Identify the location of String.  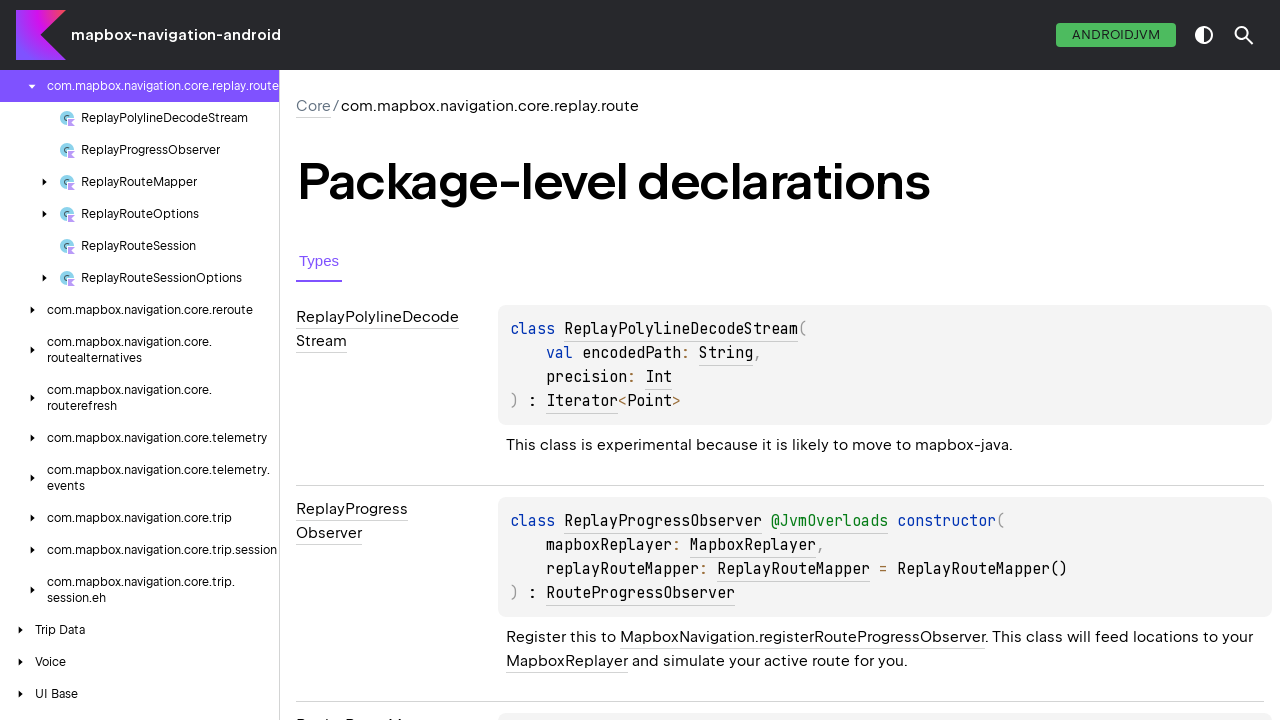
(726, 353).